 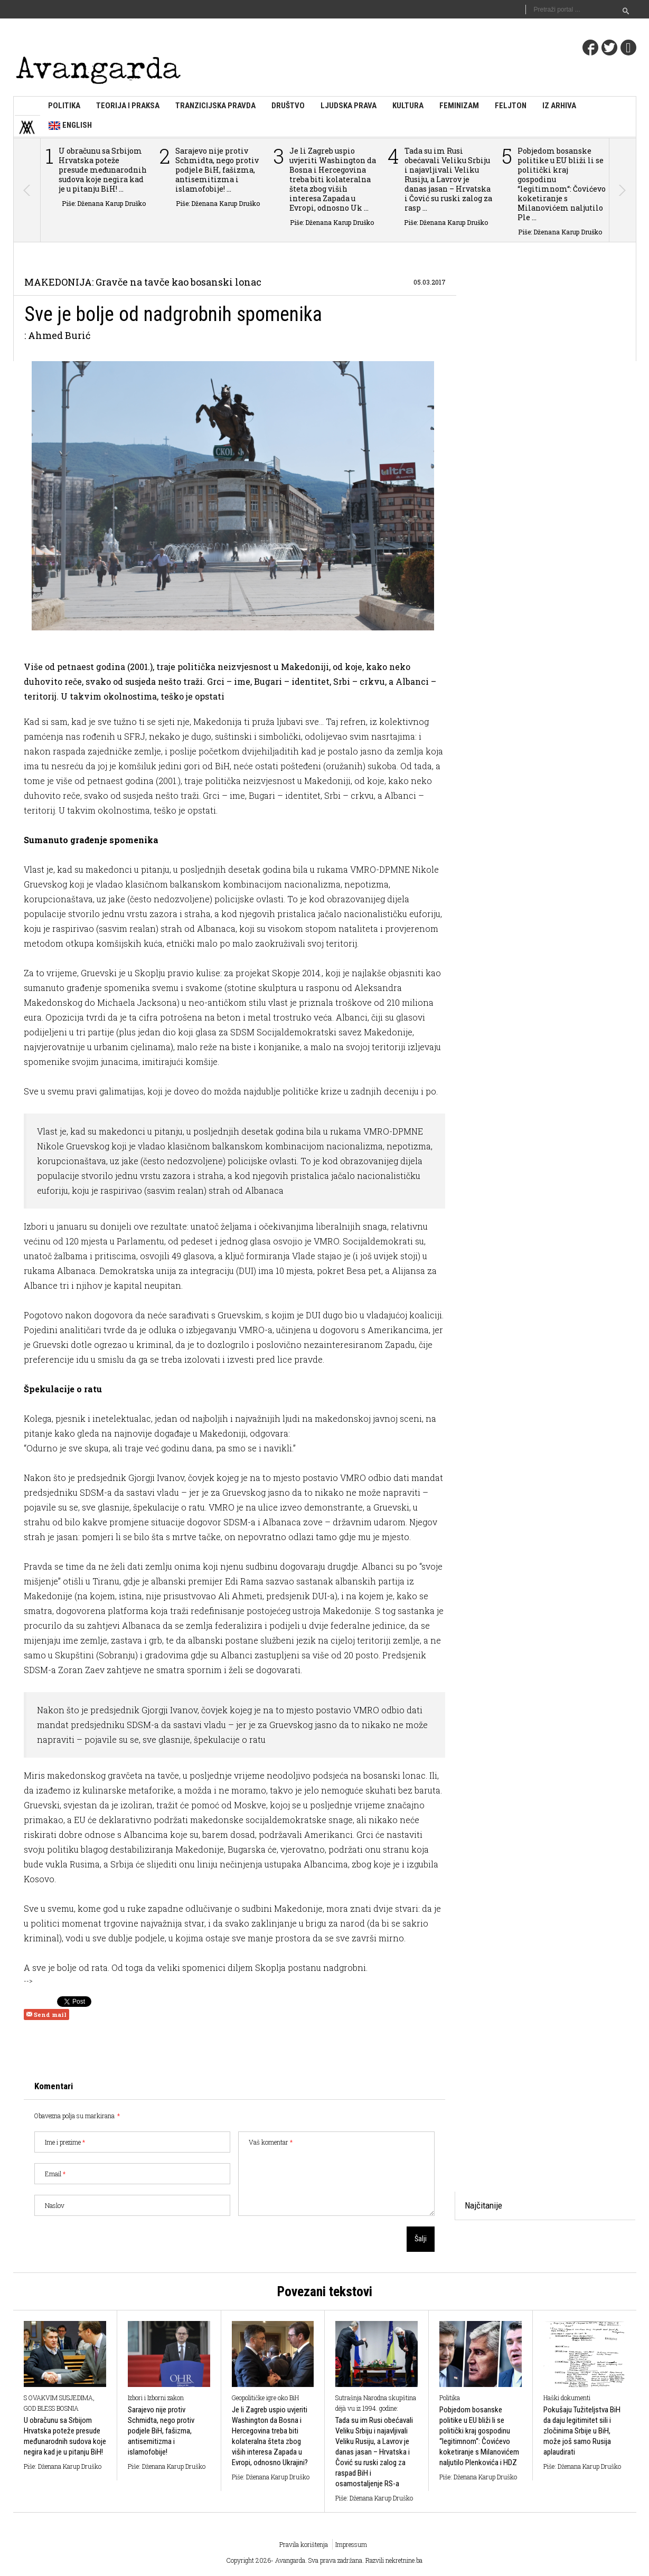 What do you see at coordinates (55, 2173) in the screenshot?
I see `Email` at bounding box center [55, 2173].